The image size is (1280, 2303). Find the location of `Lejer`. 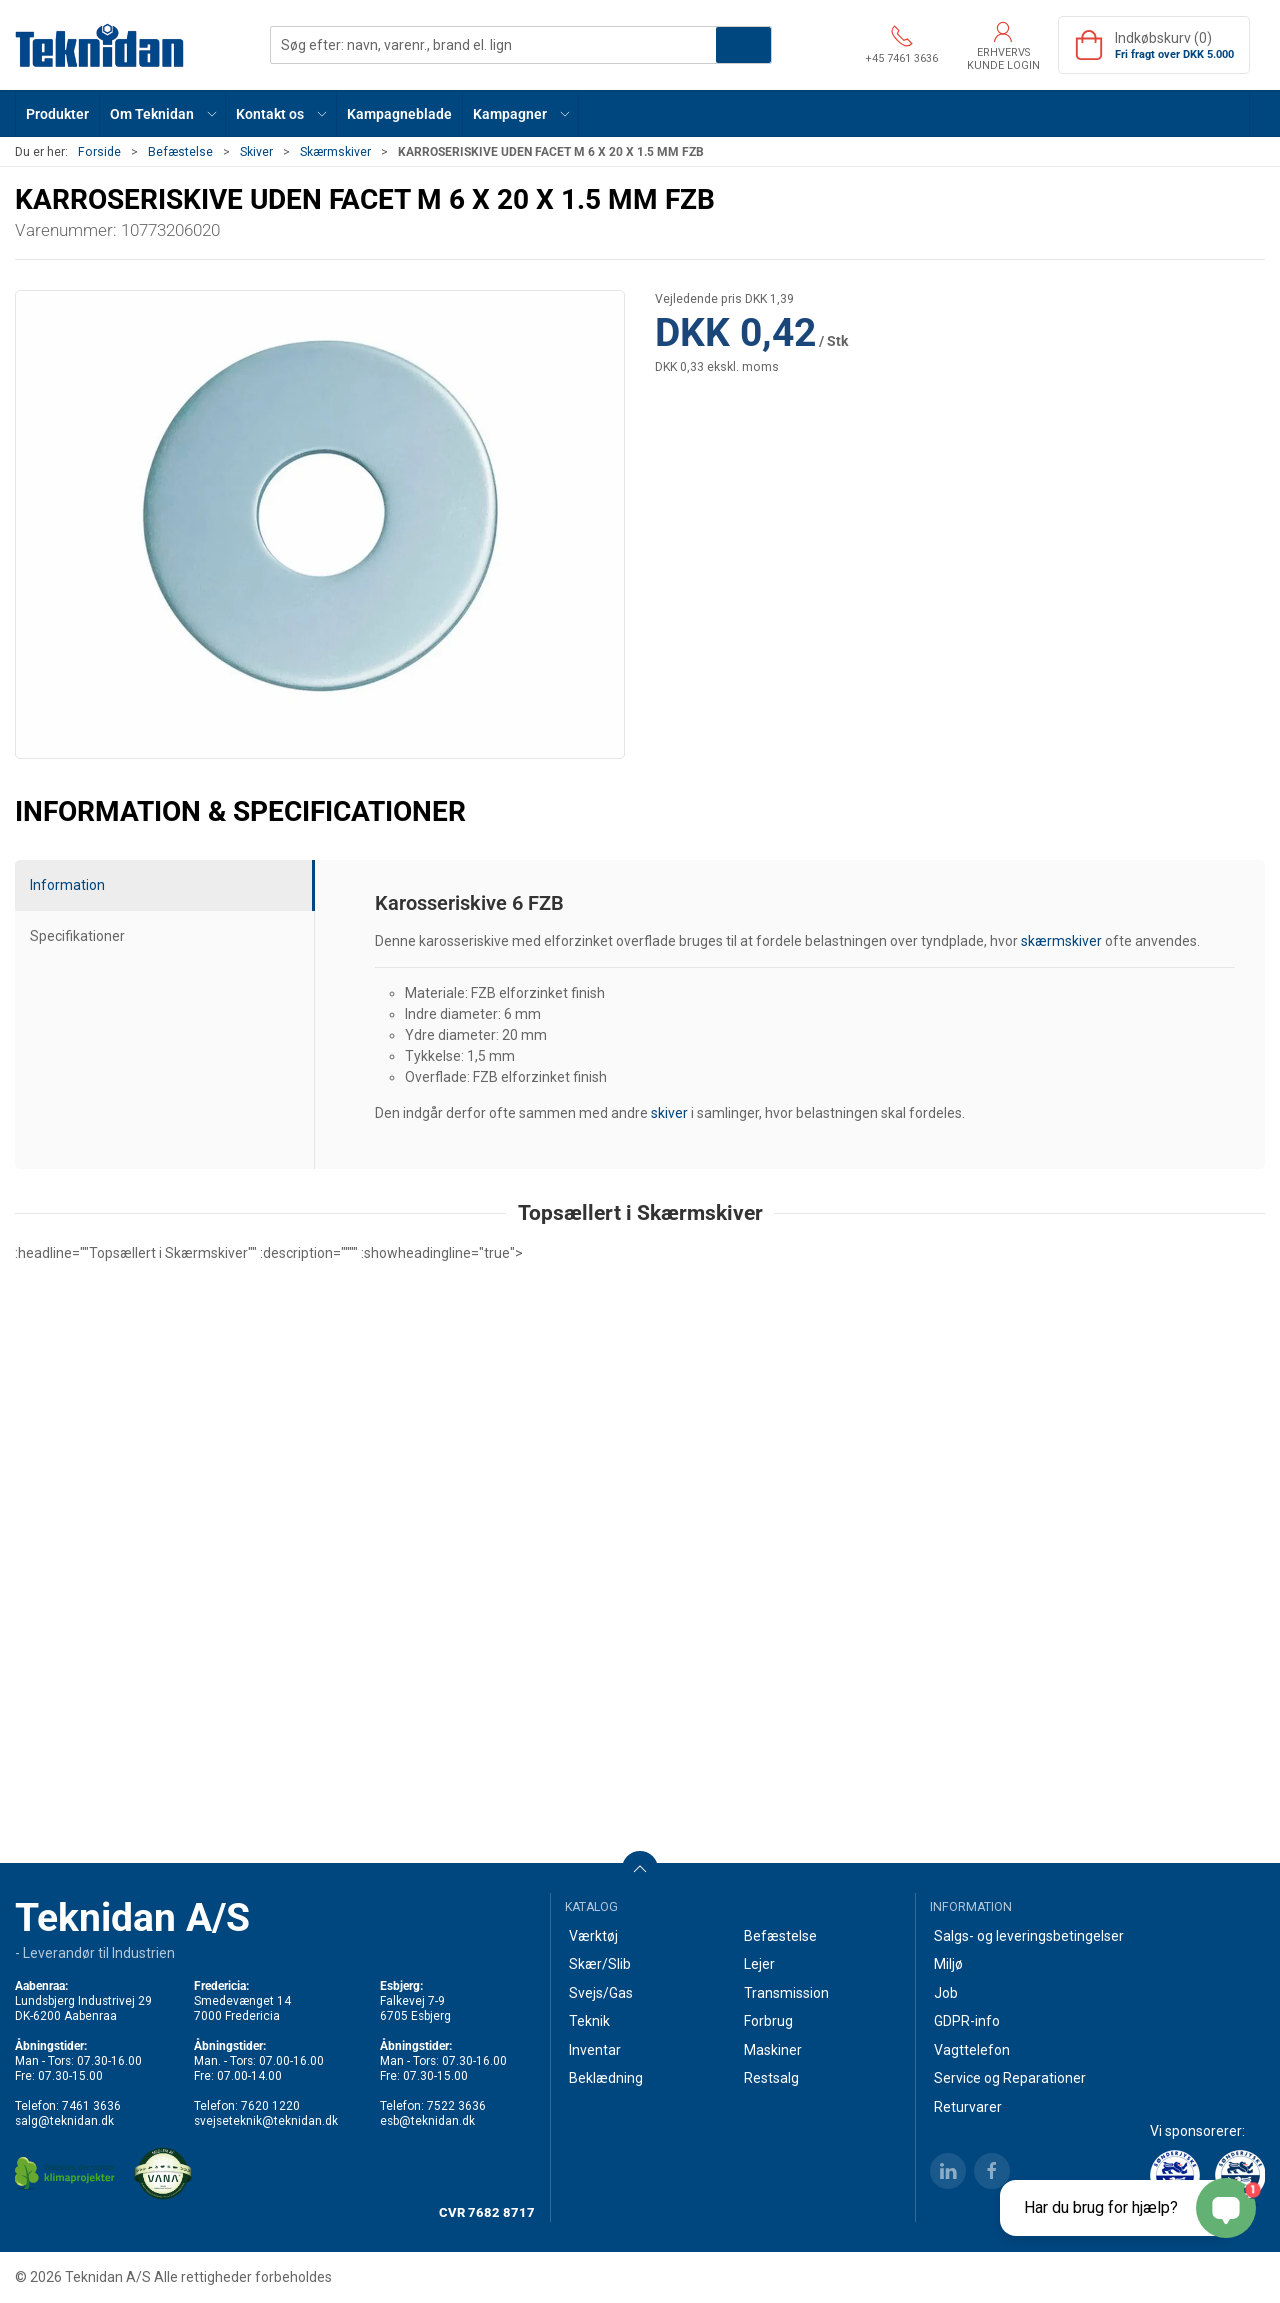

Lejer is located at coordinates (759, 1964).